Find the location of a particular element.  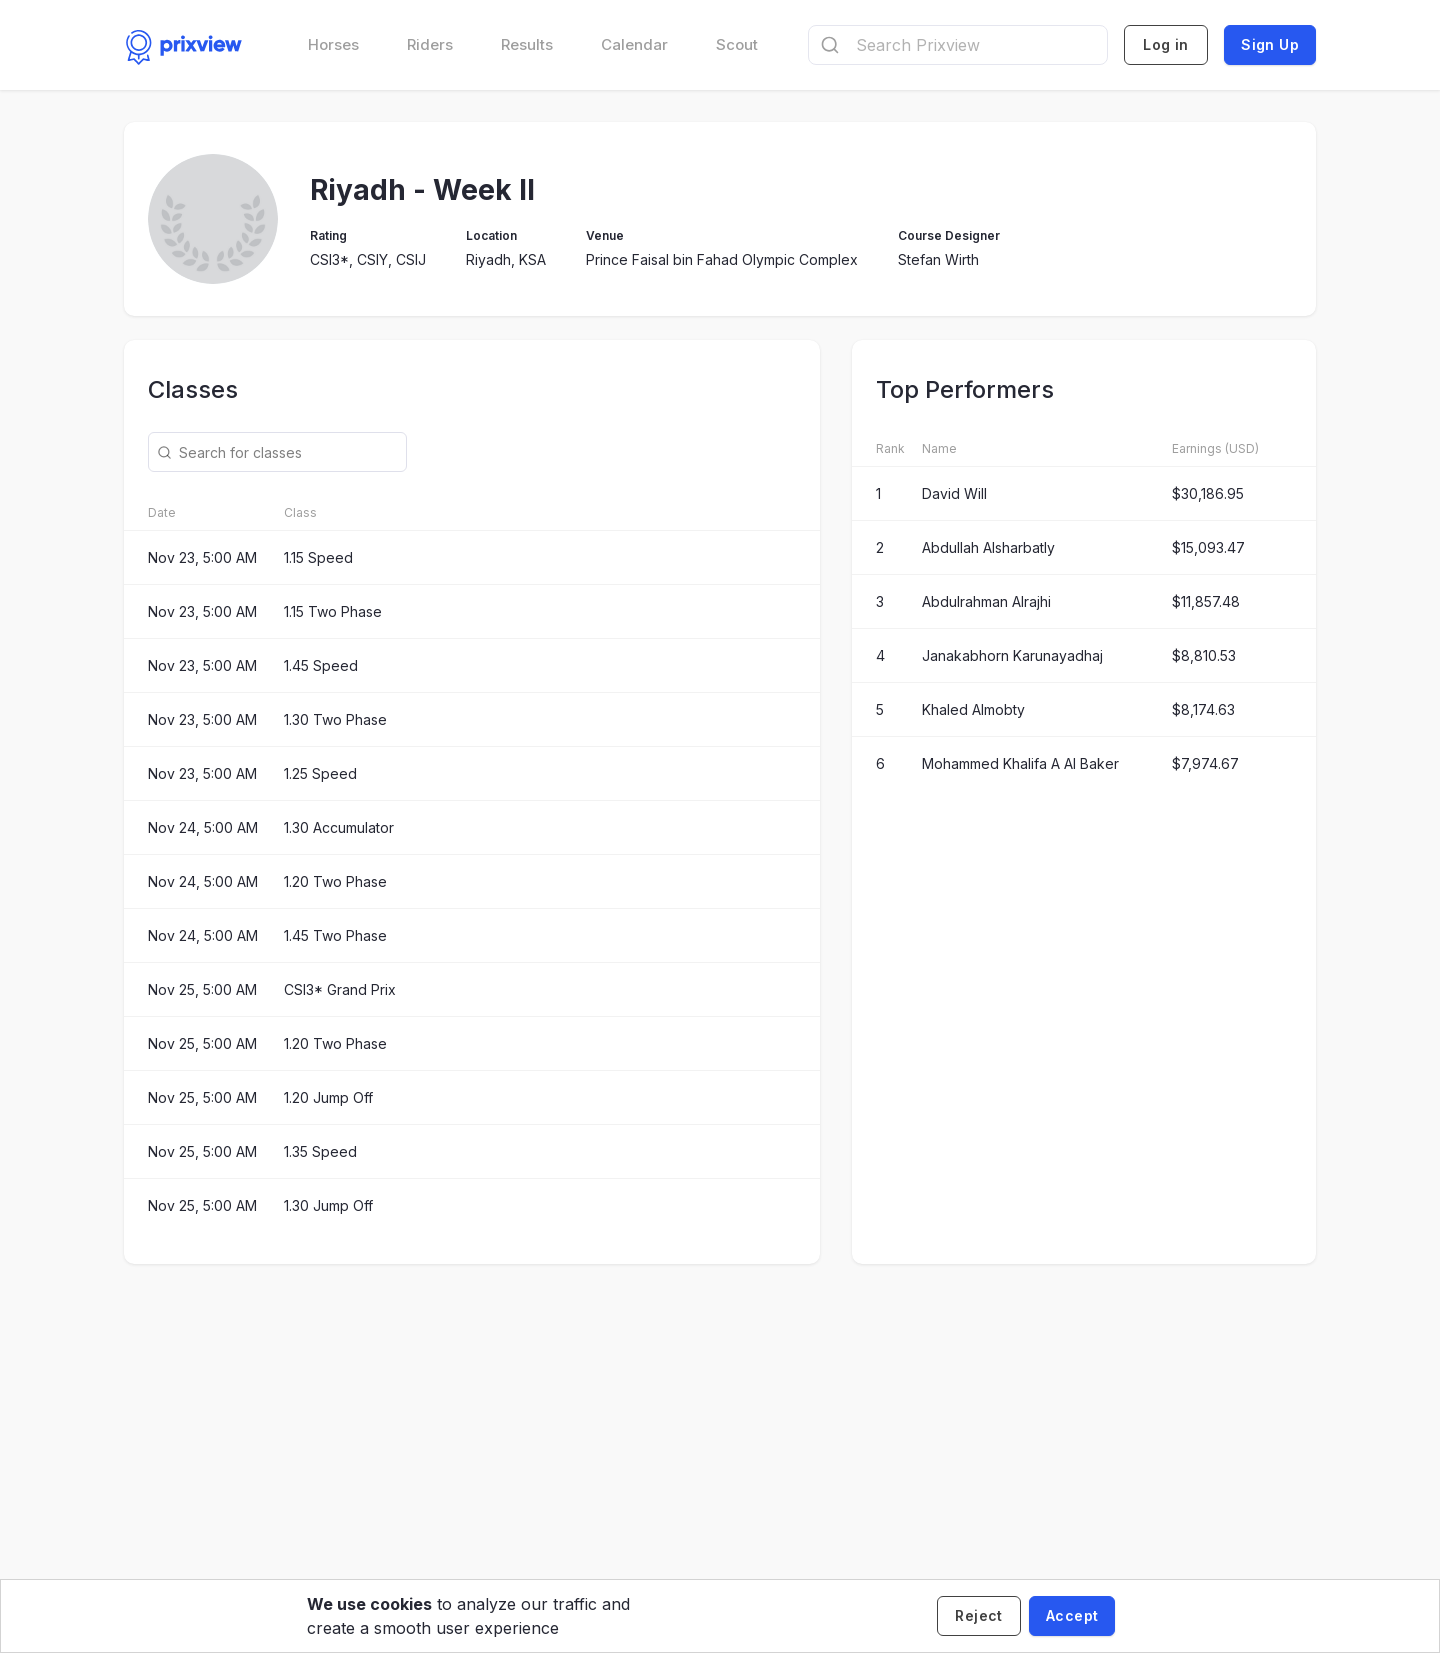

[combobox] is located at coordinates (958, 45).